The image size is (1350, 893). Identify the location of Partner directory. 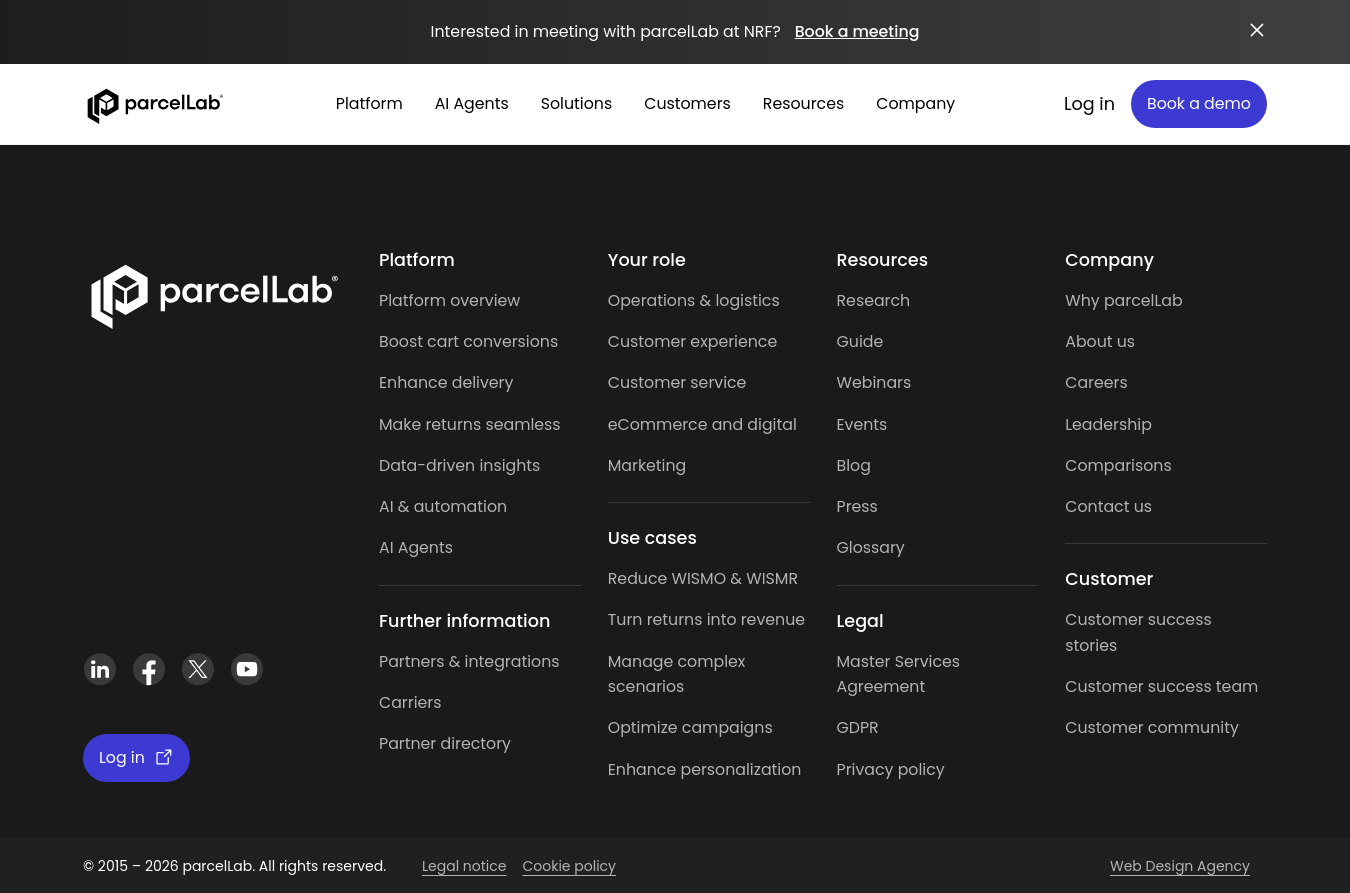
(445, 743).